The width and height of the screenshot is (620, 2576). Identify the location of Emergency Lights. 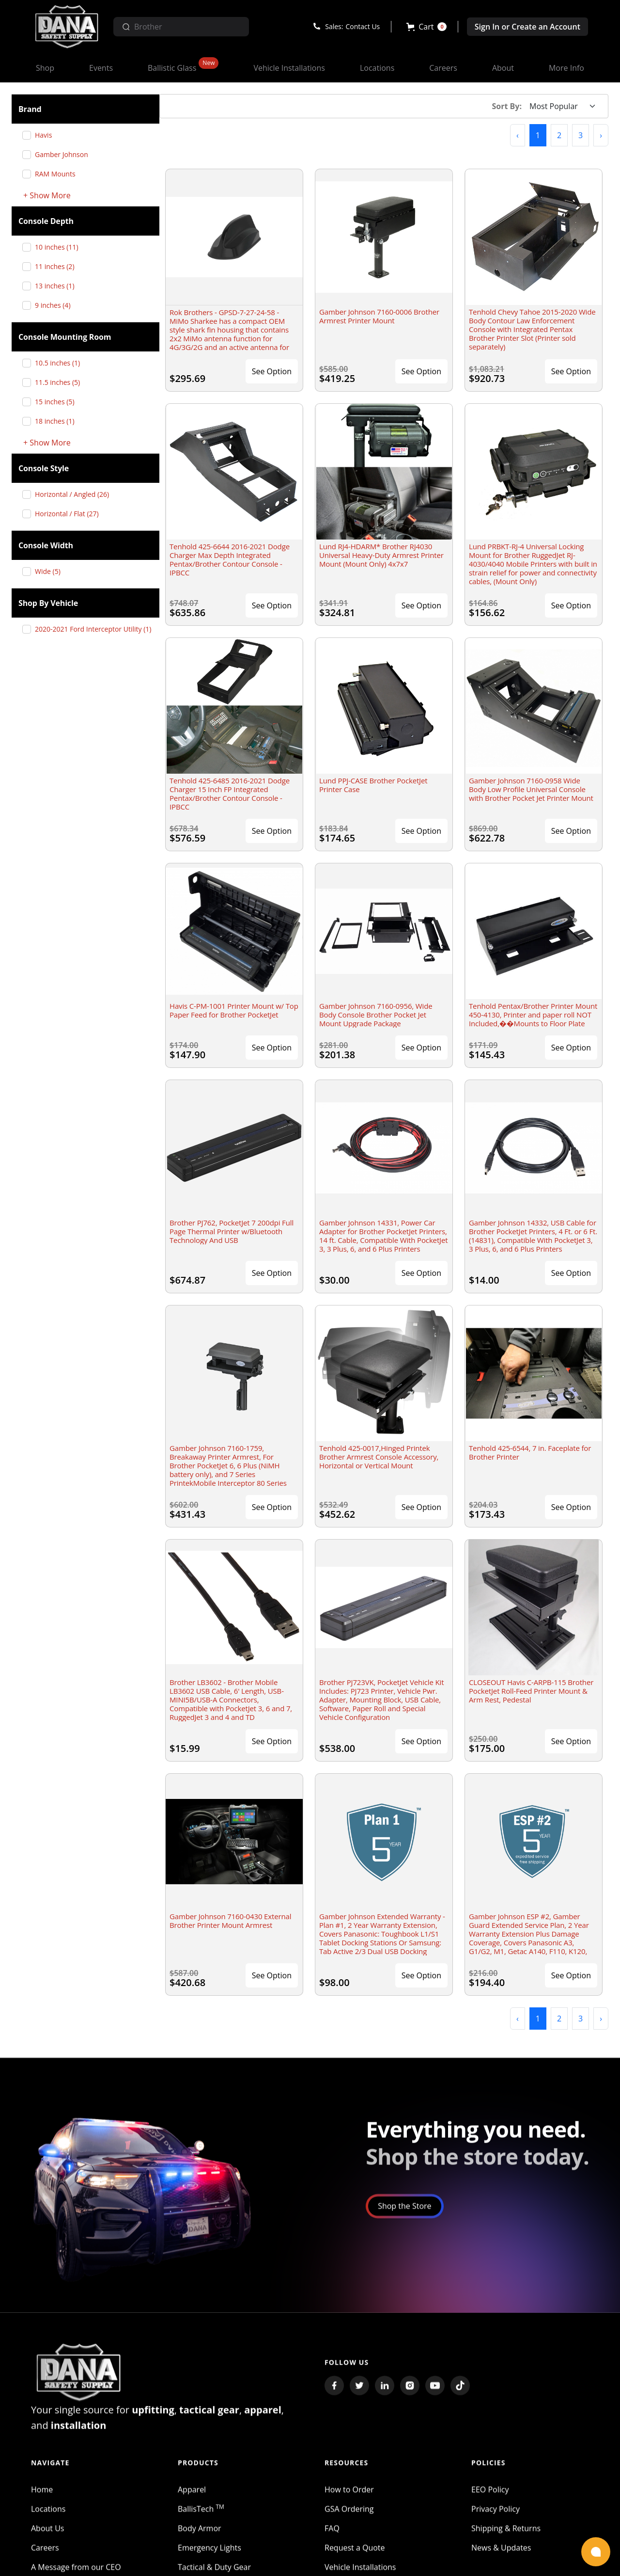
(209, 2549).